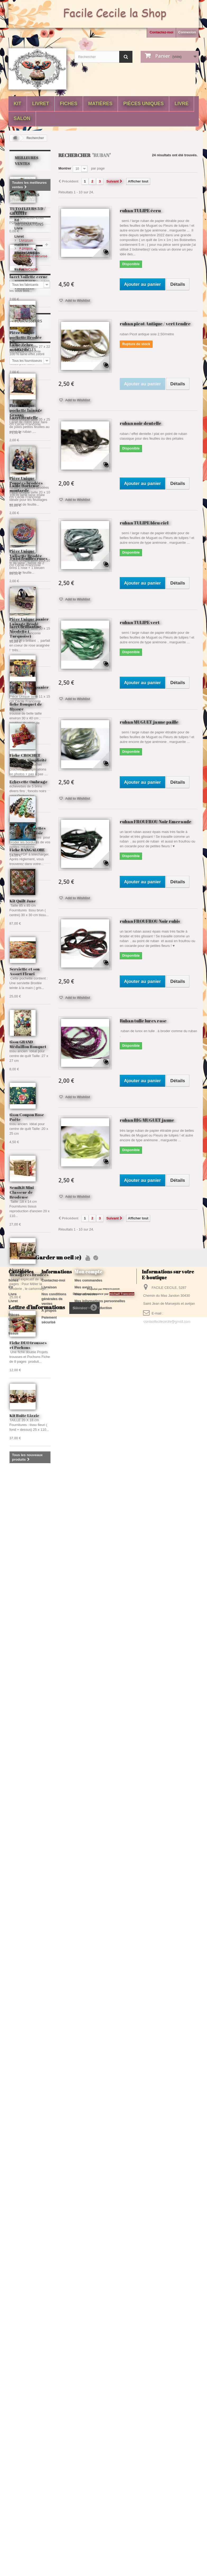 This screenshot has height=2576, width=207. I want to click on lacet, so click(30, 2393).